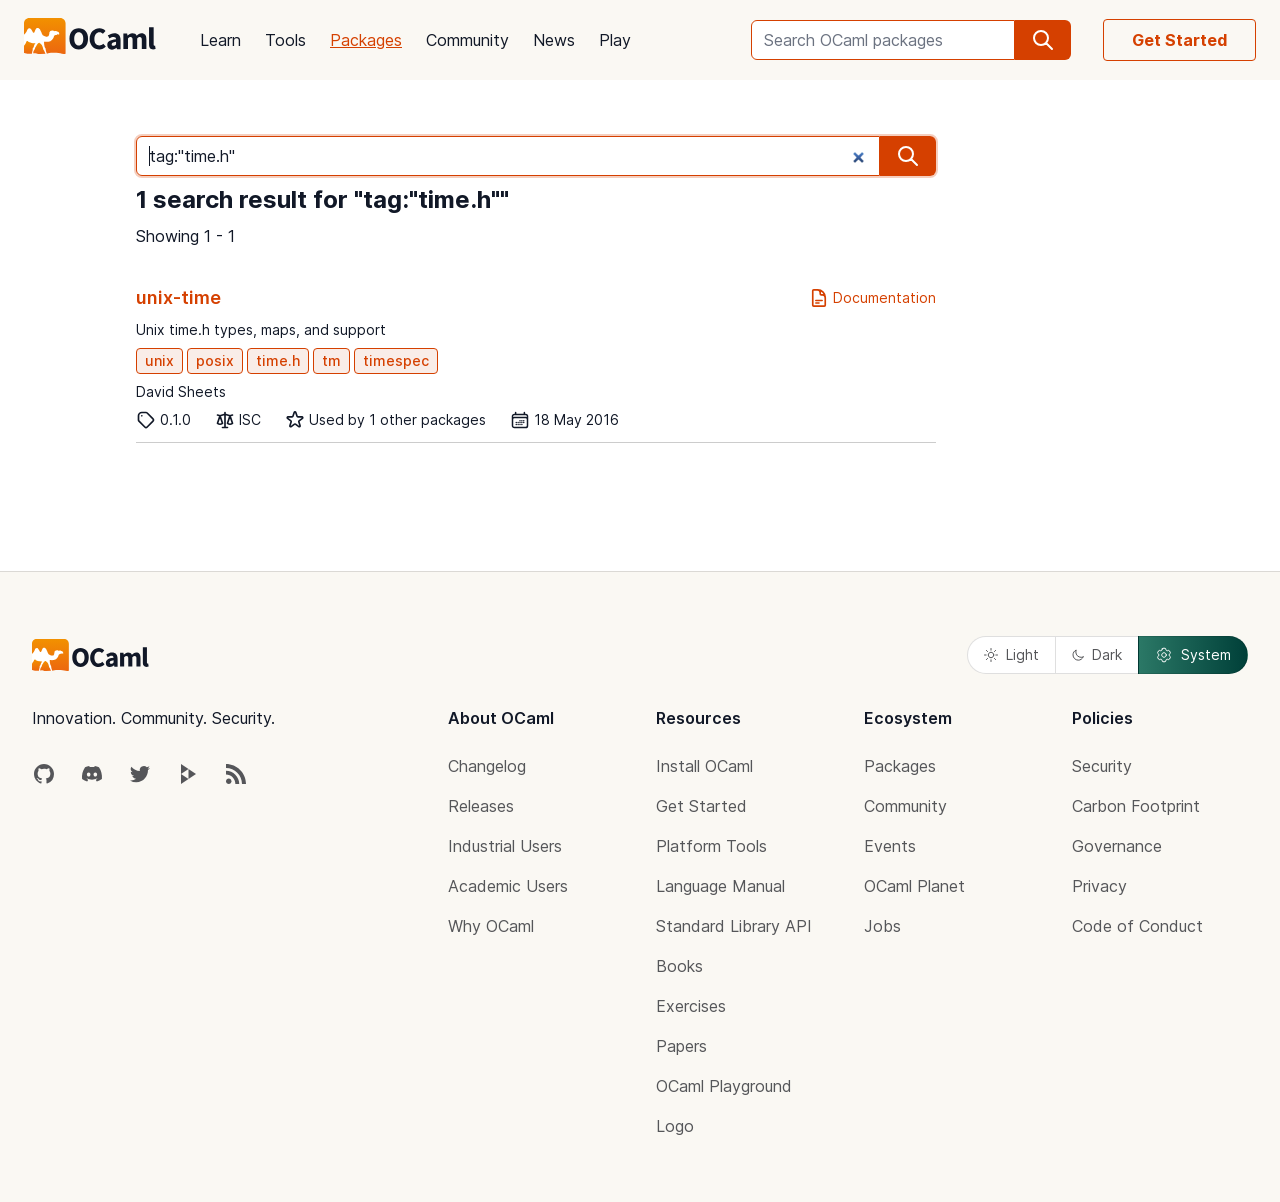  I want to click on Standard Library API, so click(734, 926).